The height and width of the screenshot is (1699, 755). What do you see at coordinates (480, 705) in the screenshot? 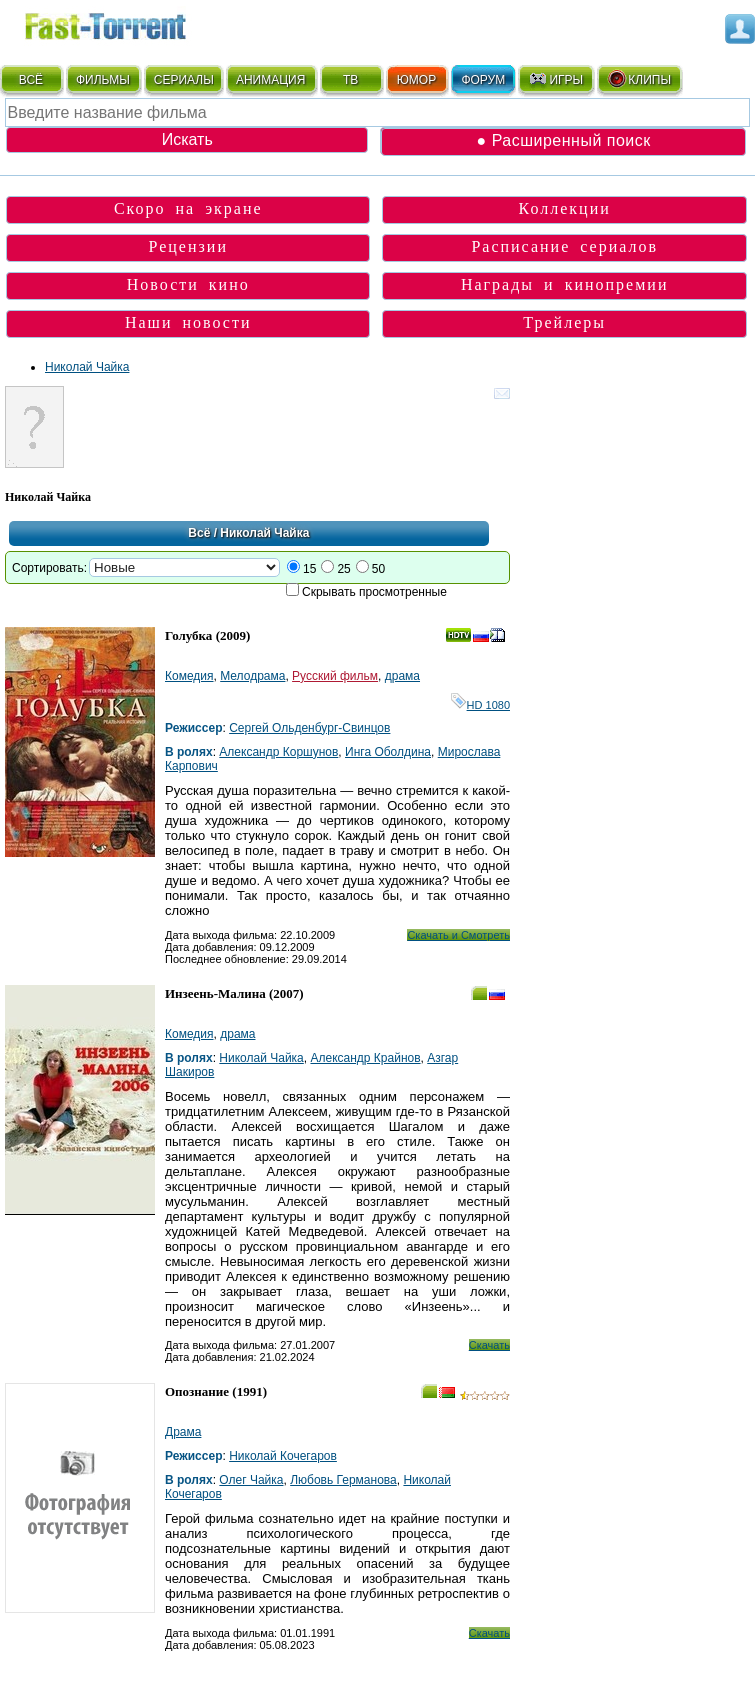
I see `HD 1080` at bounding box center [480, 705].